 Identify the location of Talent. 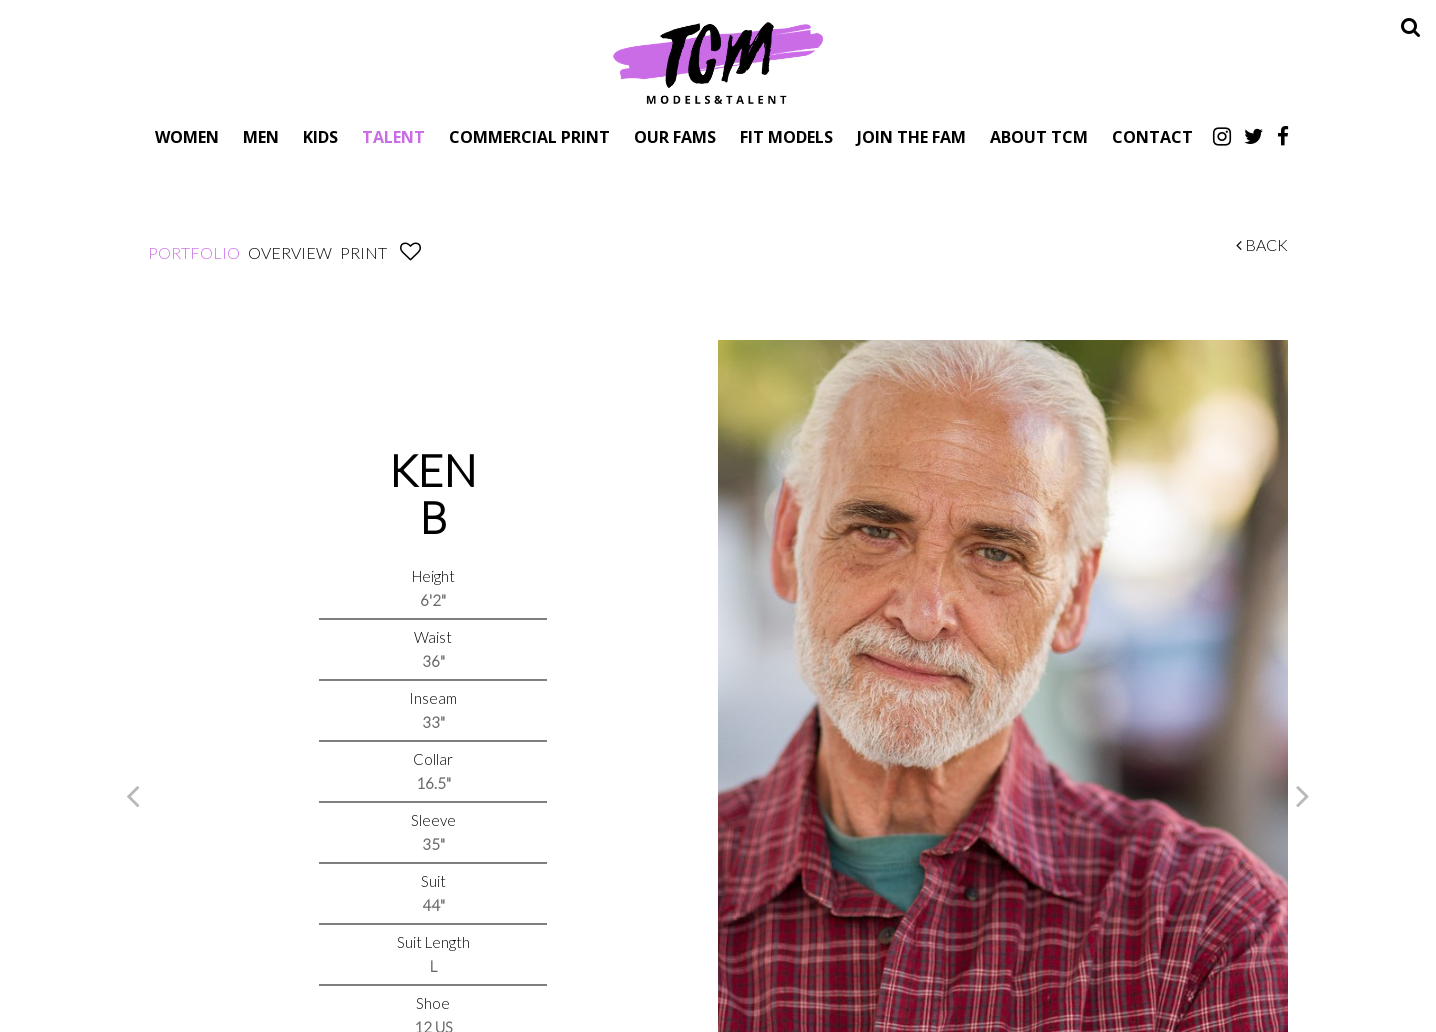
(393, 136).